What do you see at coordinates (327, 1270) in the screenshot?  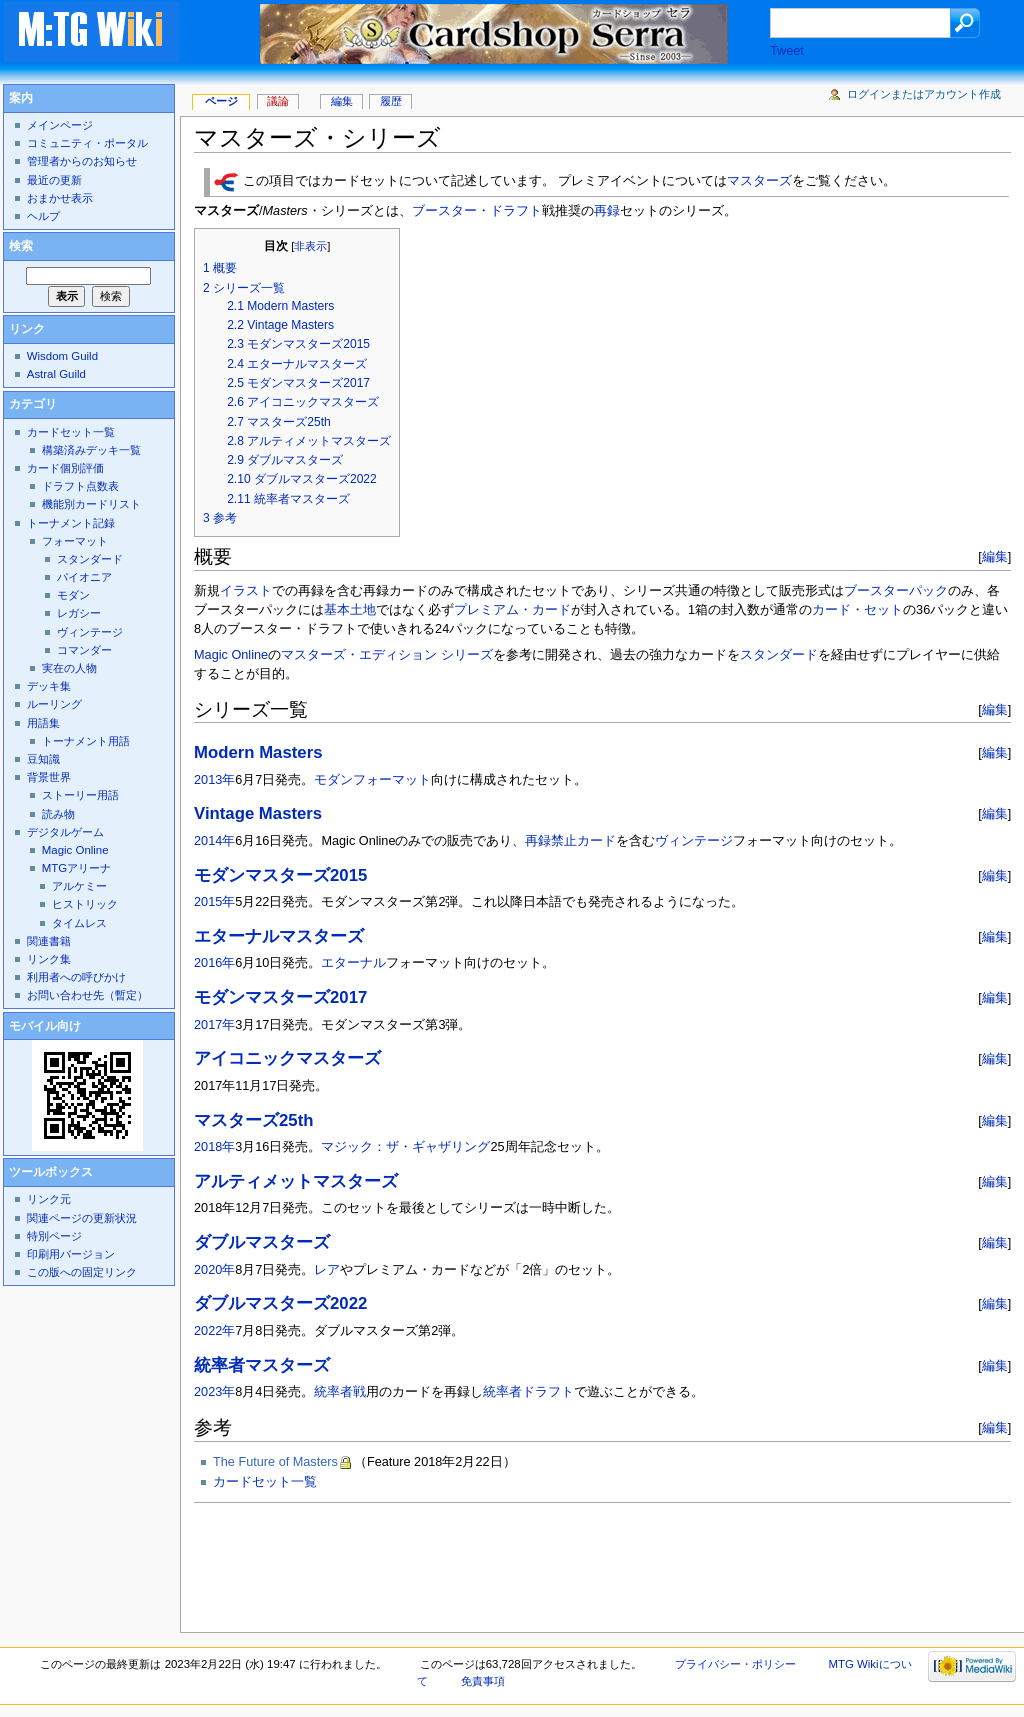 I see `レア` at bounding box center [327, 1270].